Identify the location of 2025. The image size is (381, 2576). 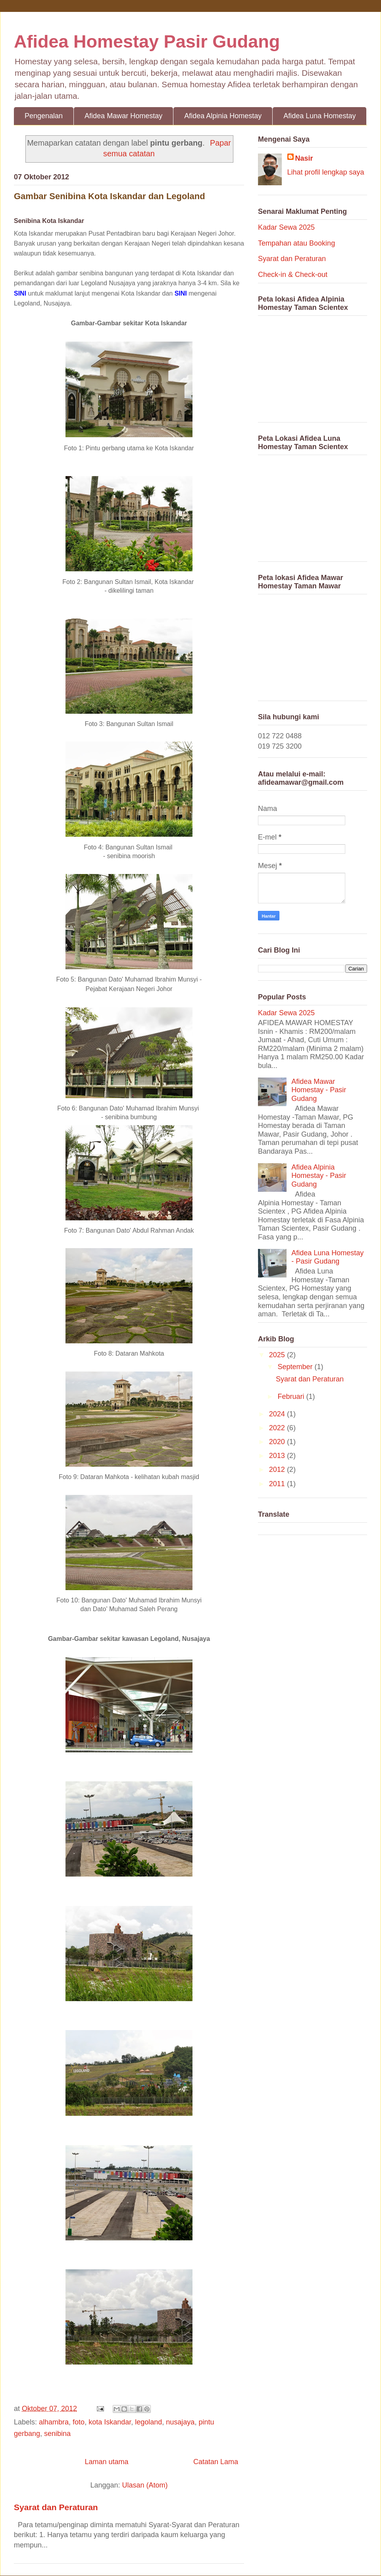
(278, 1355).